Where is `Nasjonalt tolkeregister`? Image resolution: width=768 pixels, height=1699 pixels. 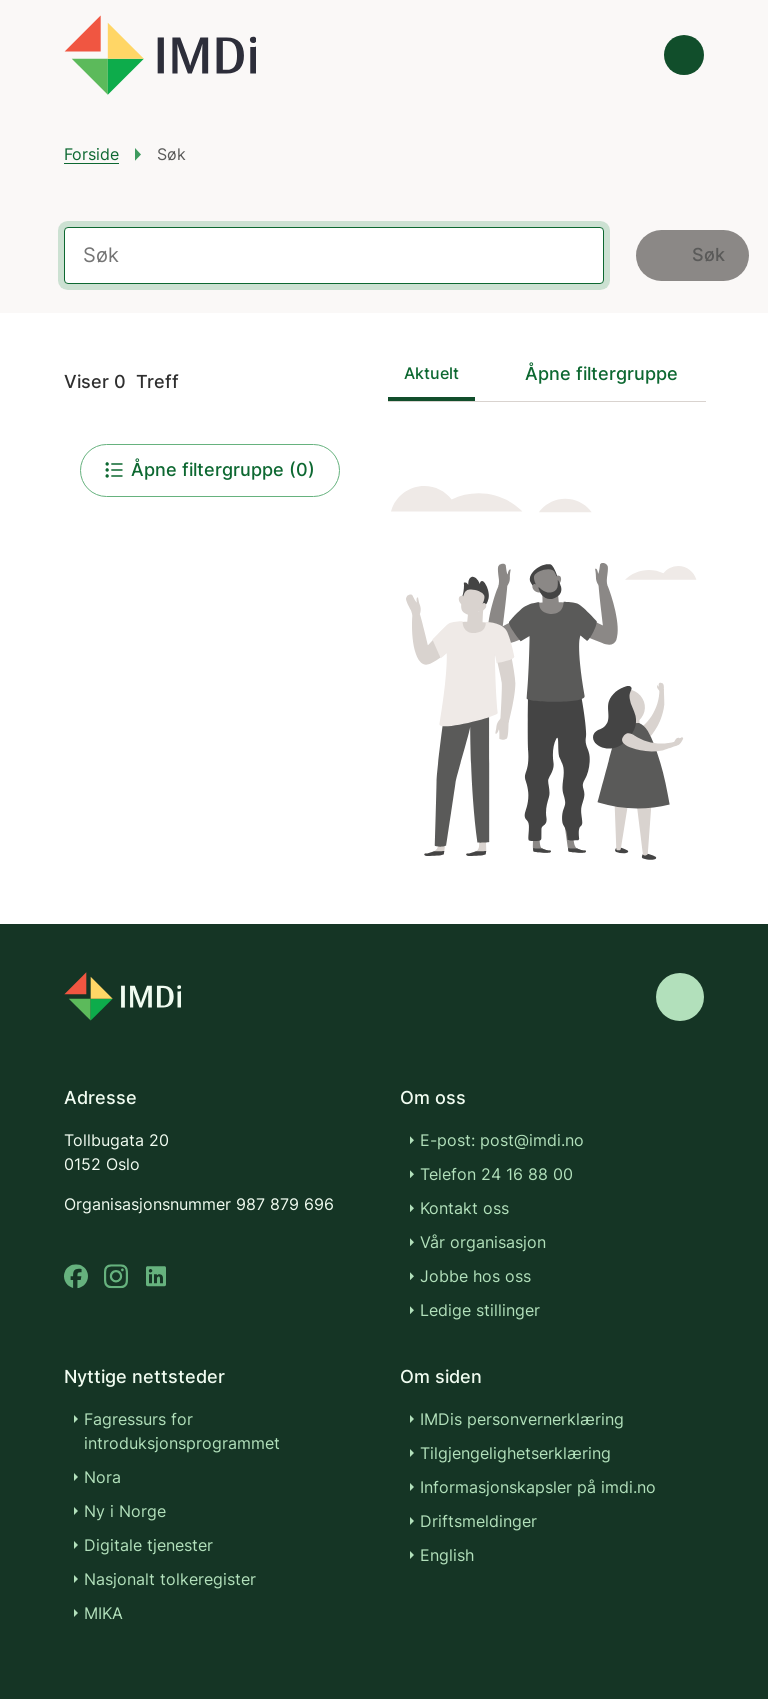 Nasjonalt tolkeregister is located at coordinates (170, 1579).